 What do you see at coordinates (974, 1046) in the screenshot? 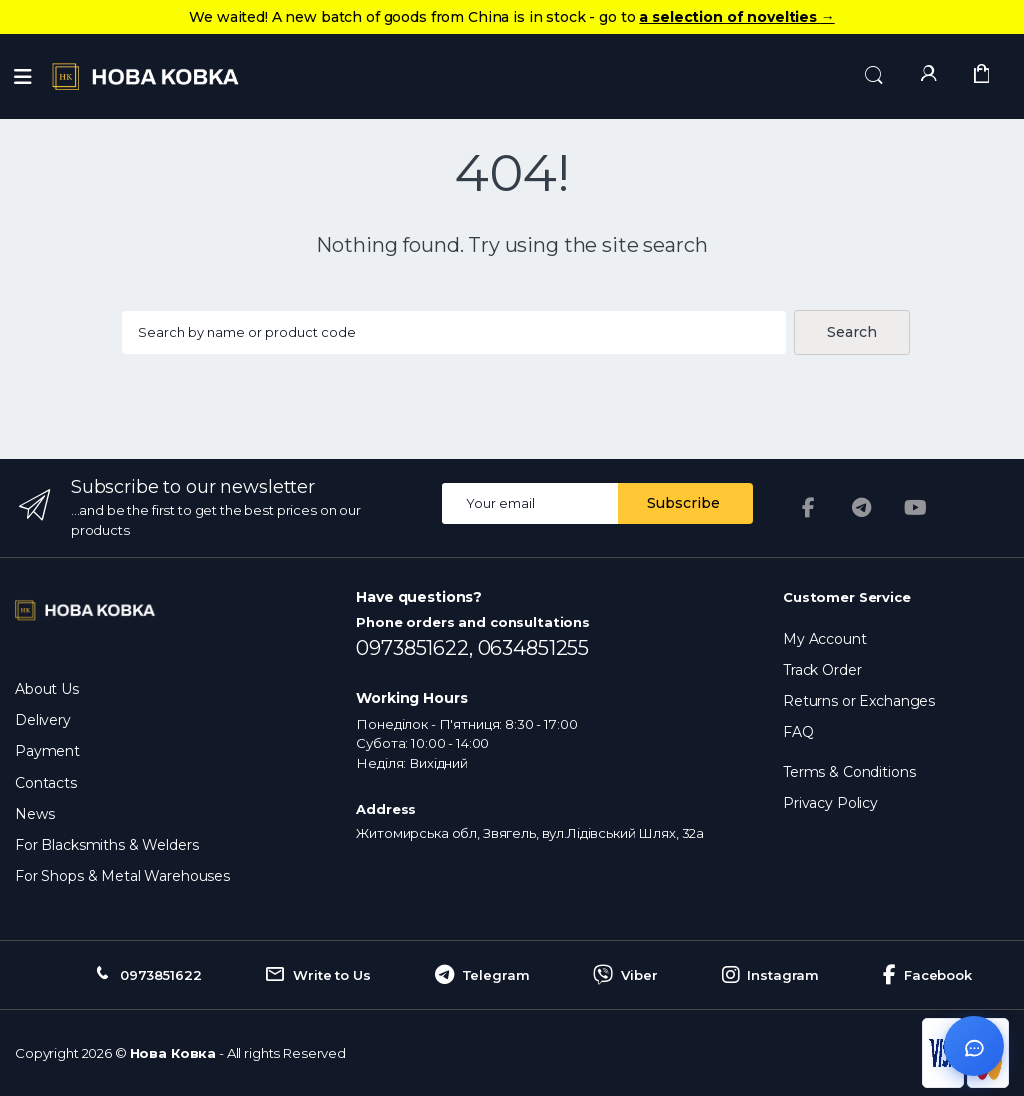
I see `[Відкрити чат]` at bounding box center [974, 1046].